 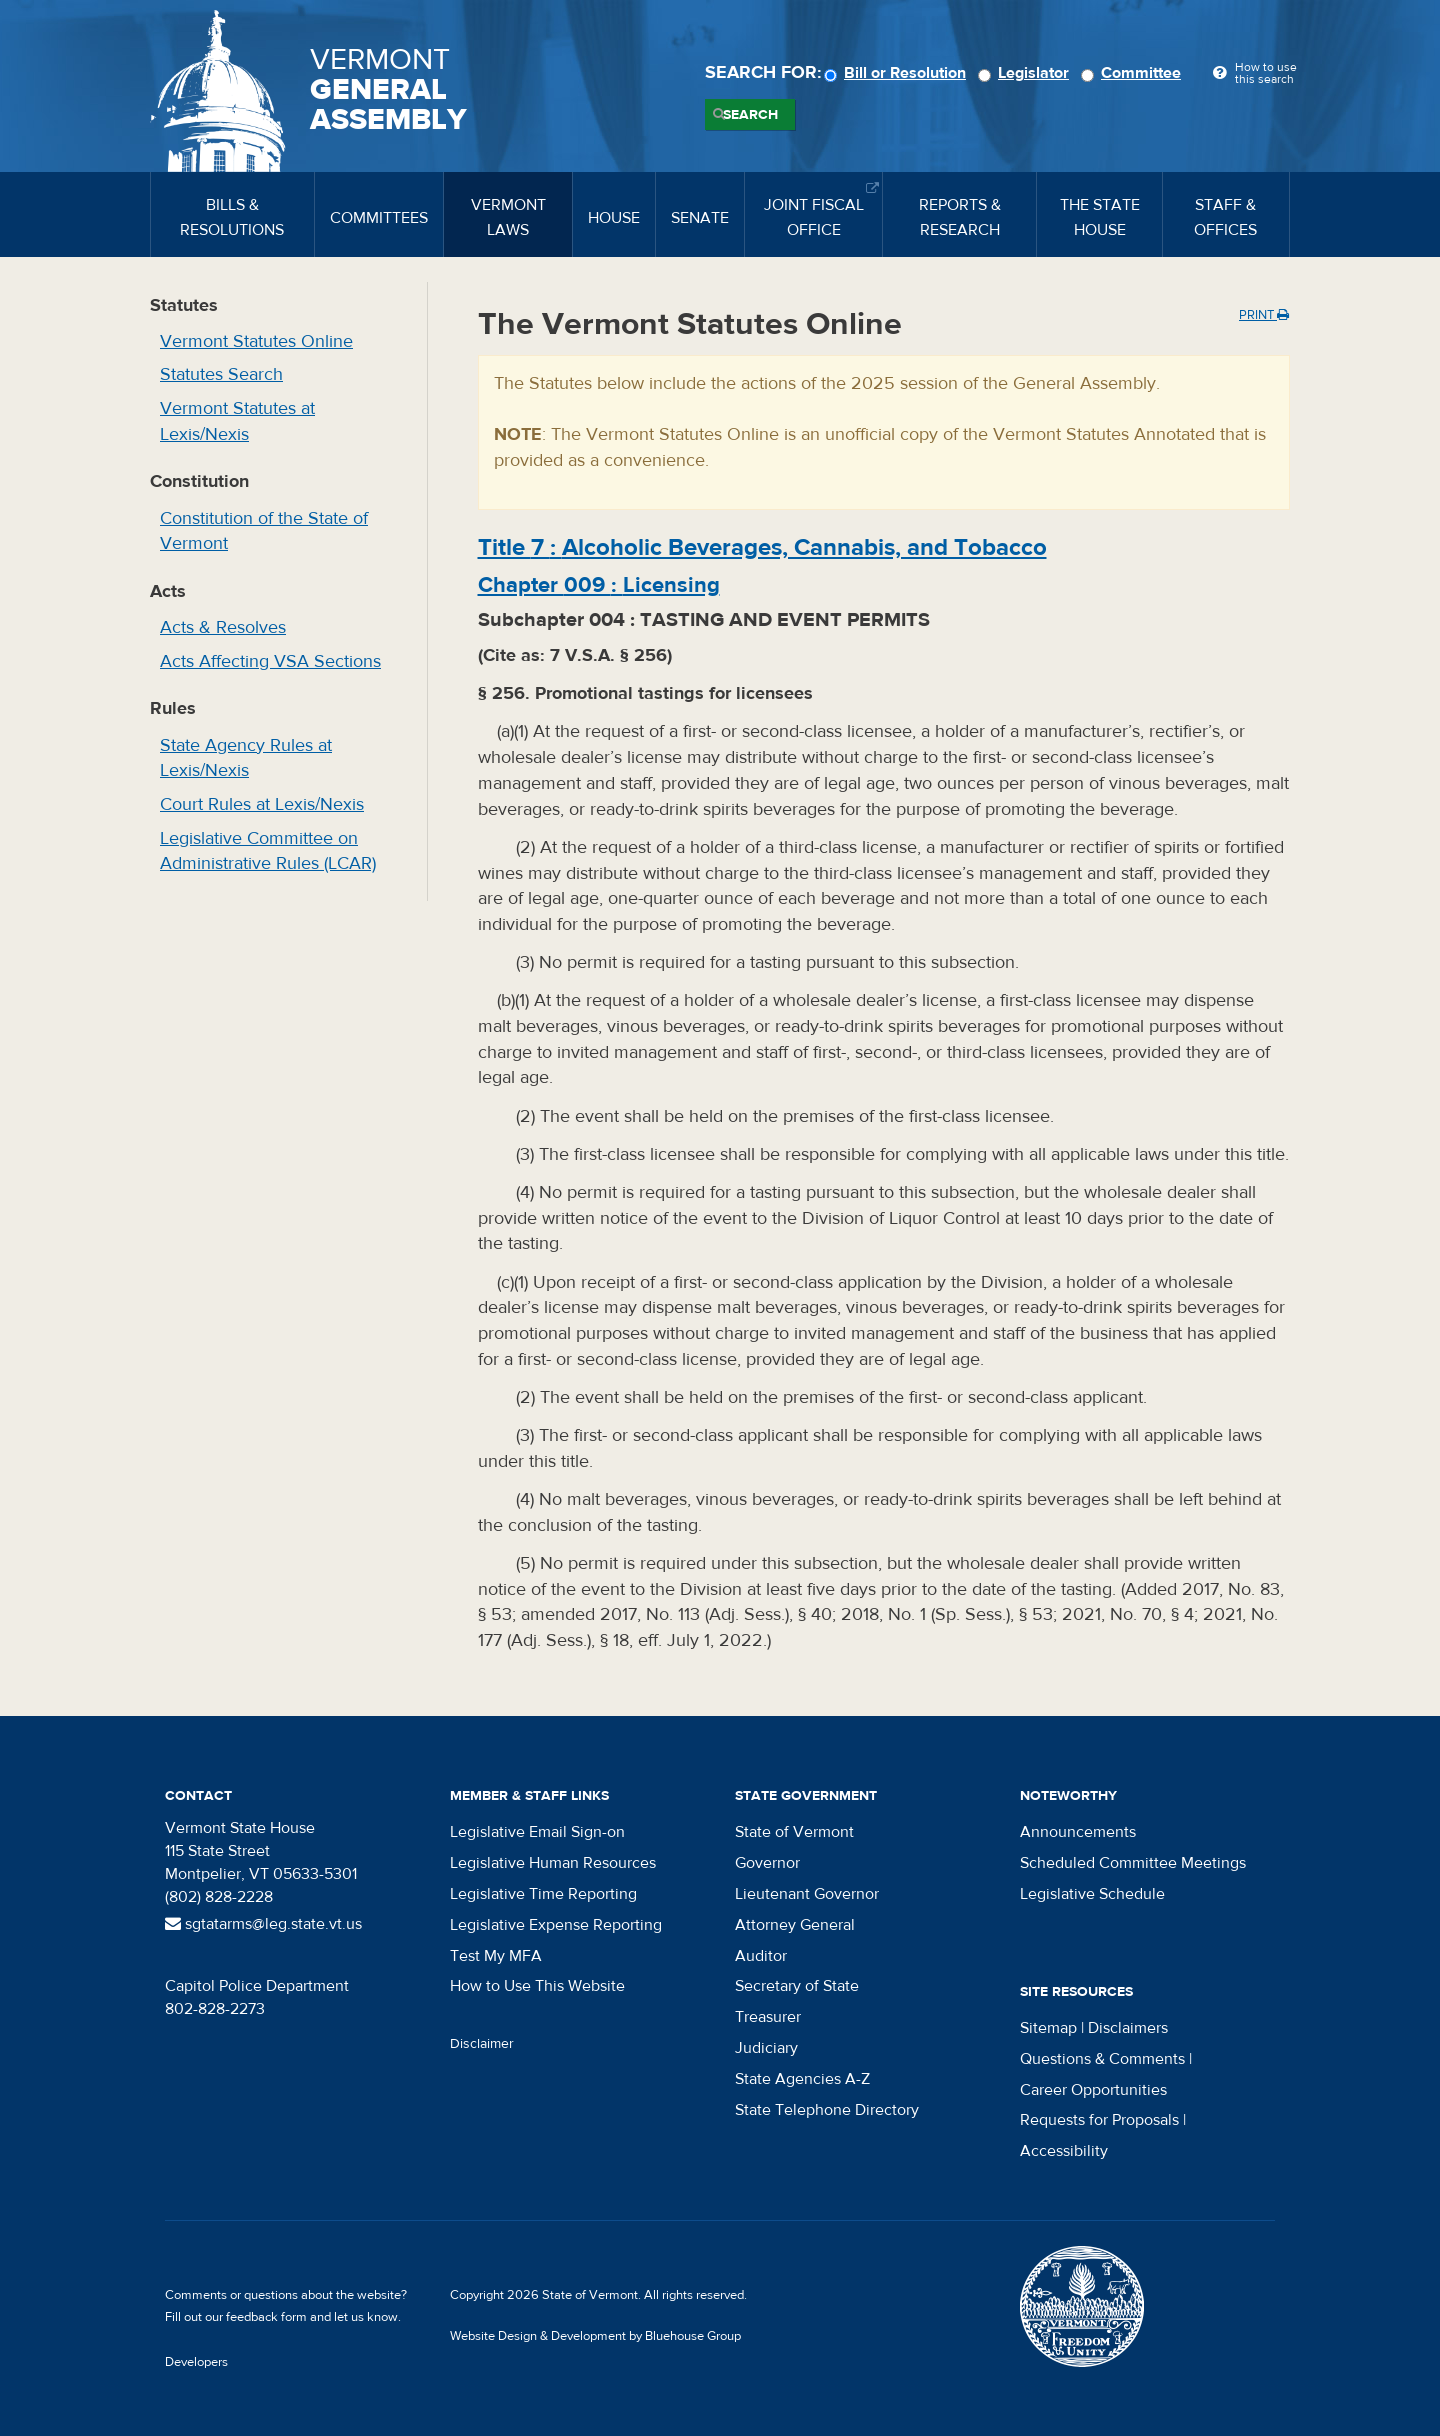 I want to click on Committee, so click(x=1134, y=73).